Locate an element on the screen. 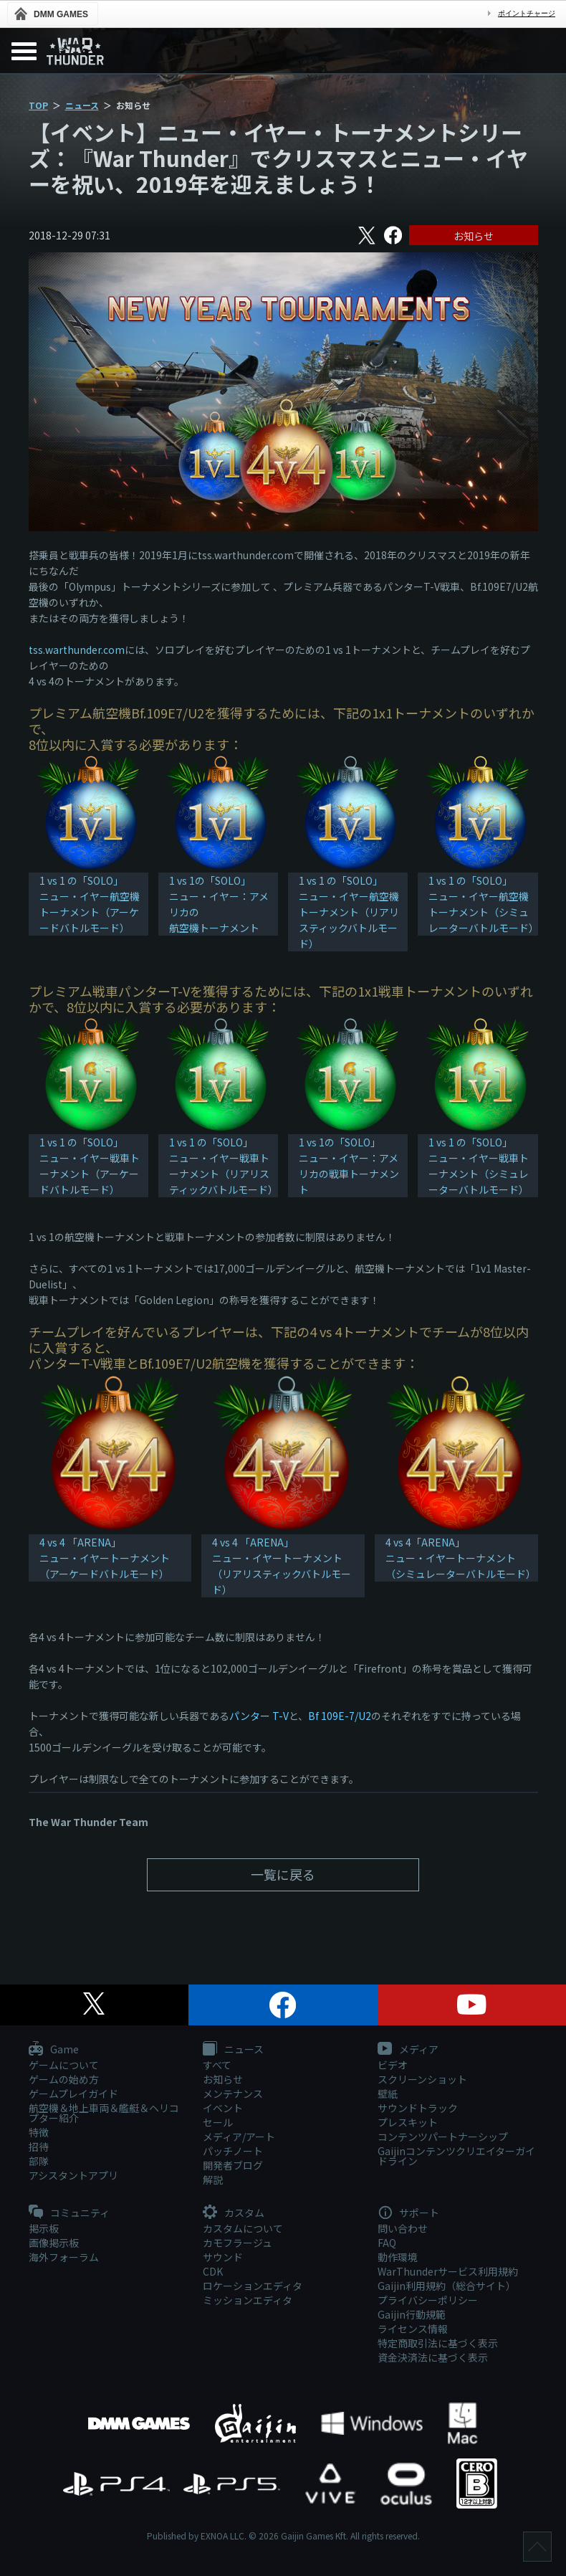 The height and width of the screenshot is (2576, 566). 4 vs 4 「ARENA」 ニュー・イヤートーナメント（アーケードバトルモード） is located at coordinates (104, 1558).